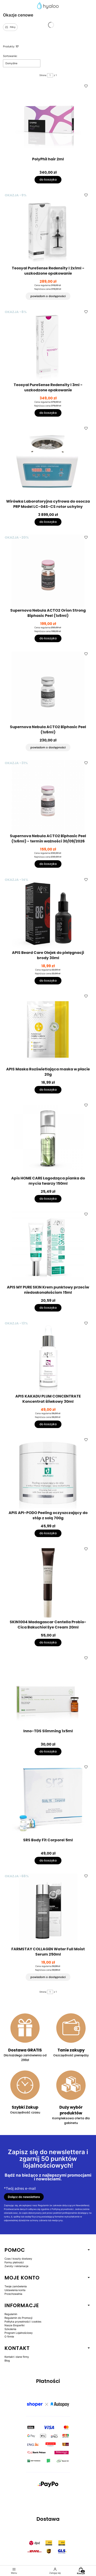  I want to click on [Przejdź do produktu SRS Body Fit Corporel 5ml.], so click(48, 1800).